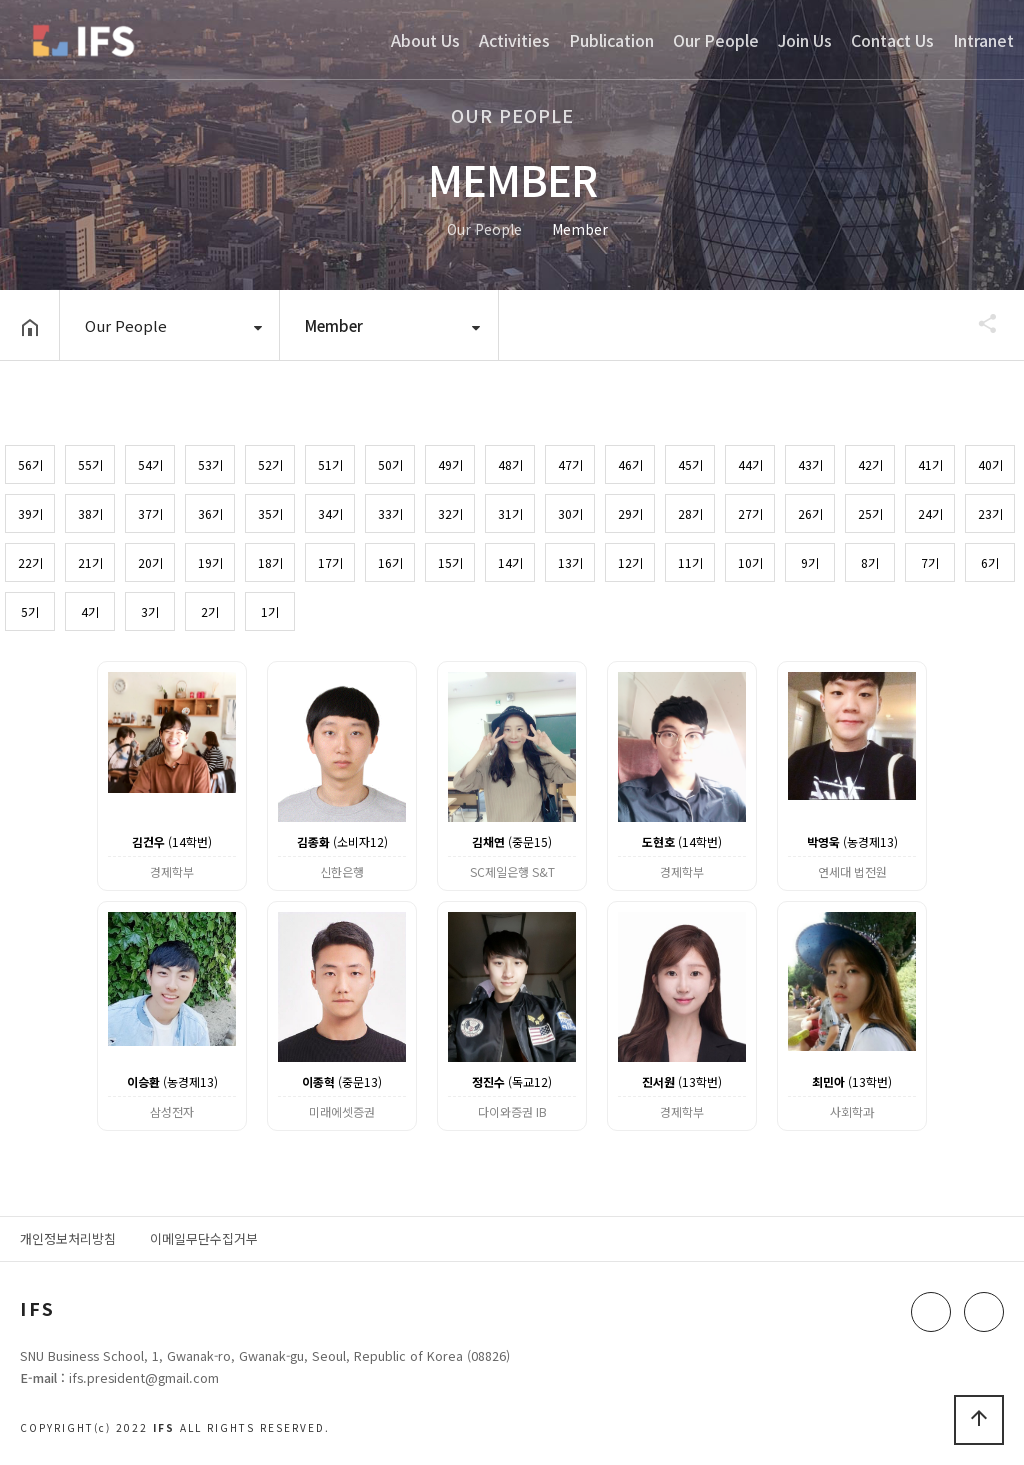 This screenshot has height=1465, width=1024. I want to click on 10기, so click(750, 562).